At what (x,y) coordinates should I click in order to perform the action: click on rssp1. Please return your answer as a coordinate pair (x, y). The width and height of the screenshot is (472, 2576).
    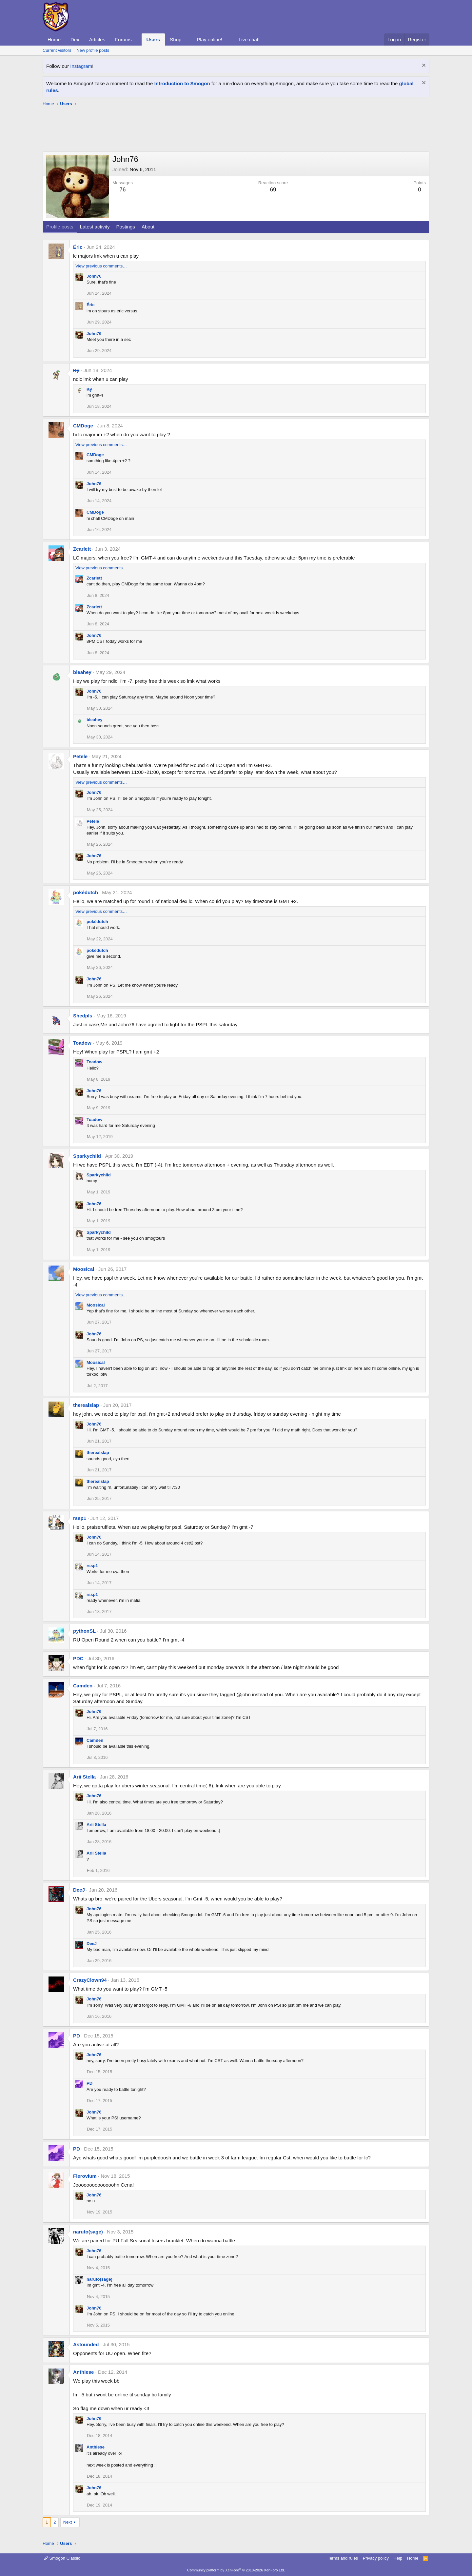
    Looking at the image, I should click on (79, 1518).